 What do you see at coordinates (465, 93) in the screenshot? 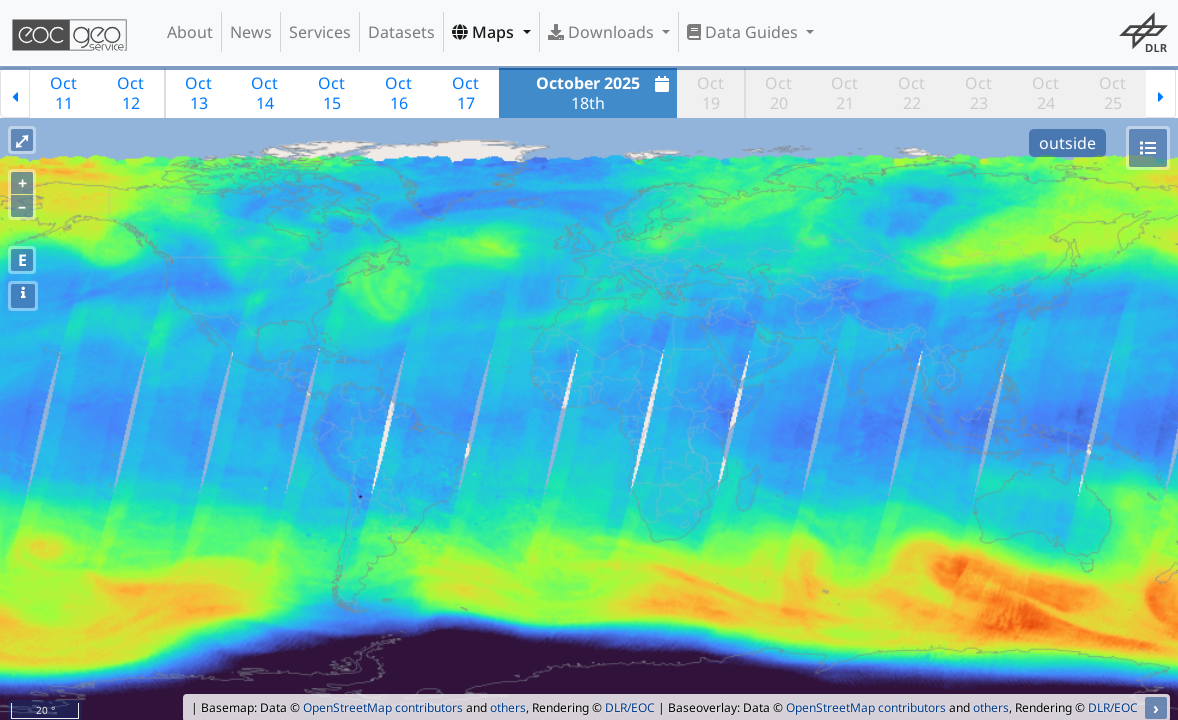
I see `Oct17` at bounding box center [465, 93].